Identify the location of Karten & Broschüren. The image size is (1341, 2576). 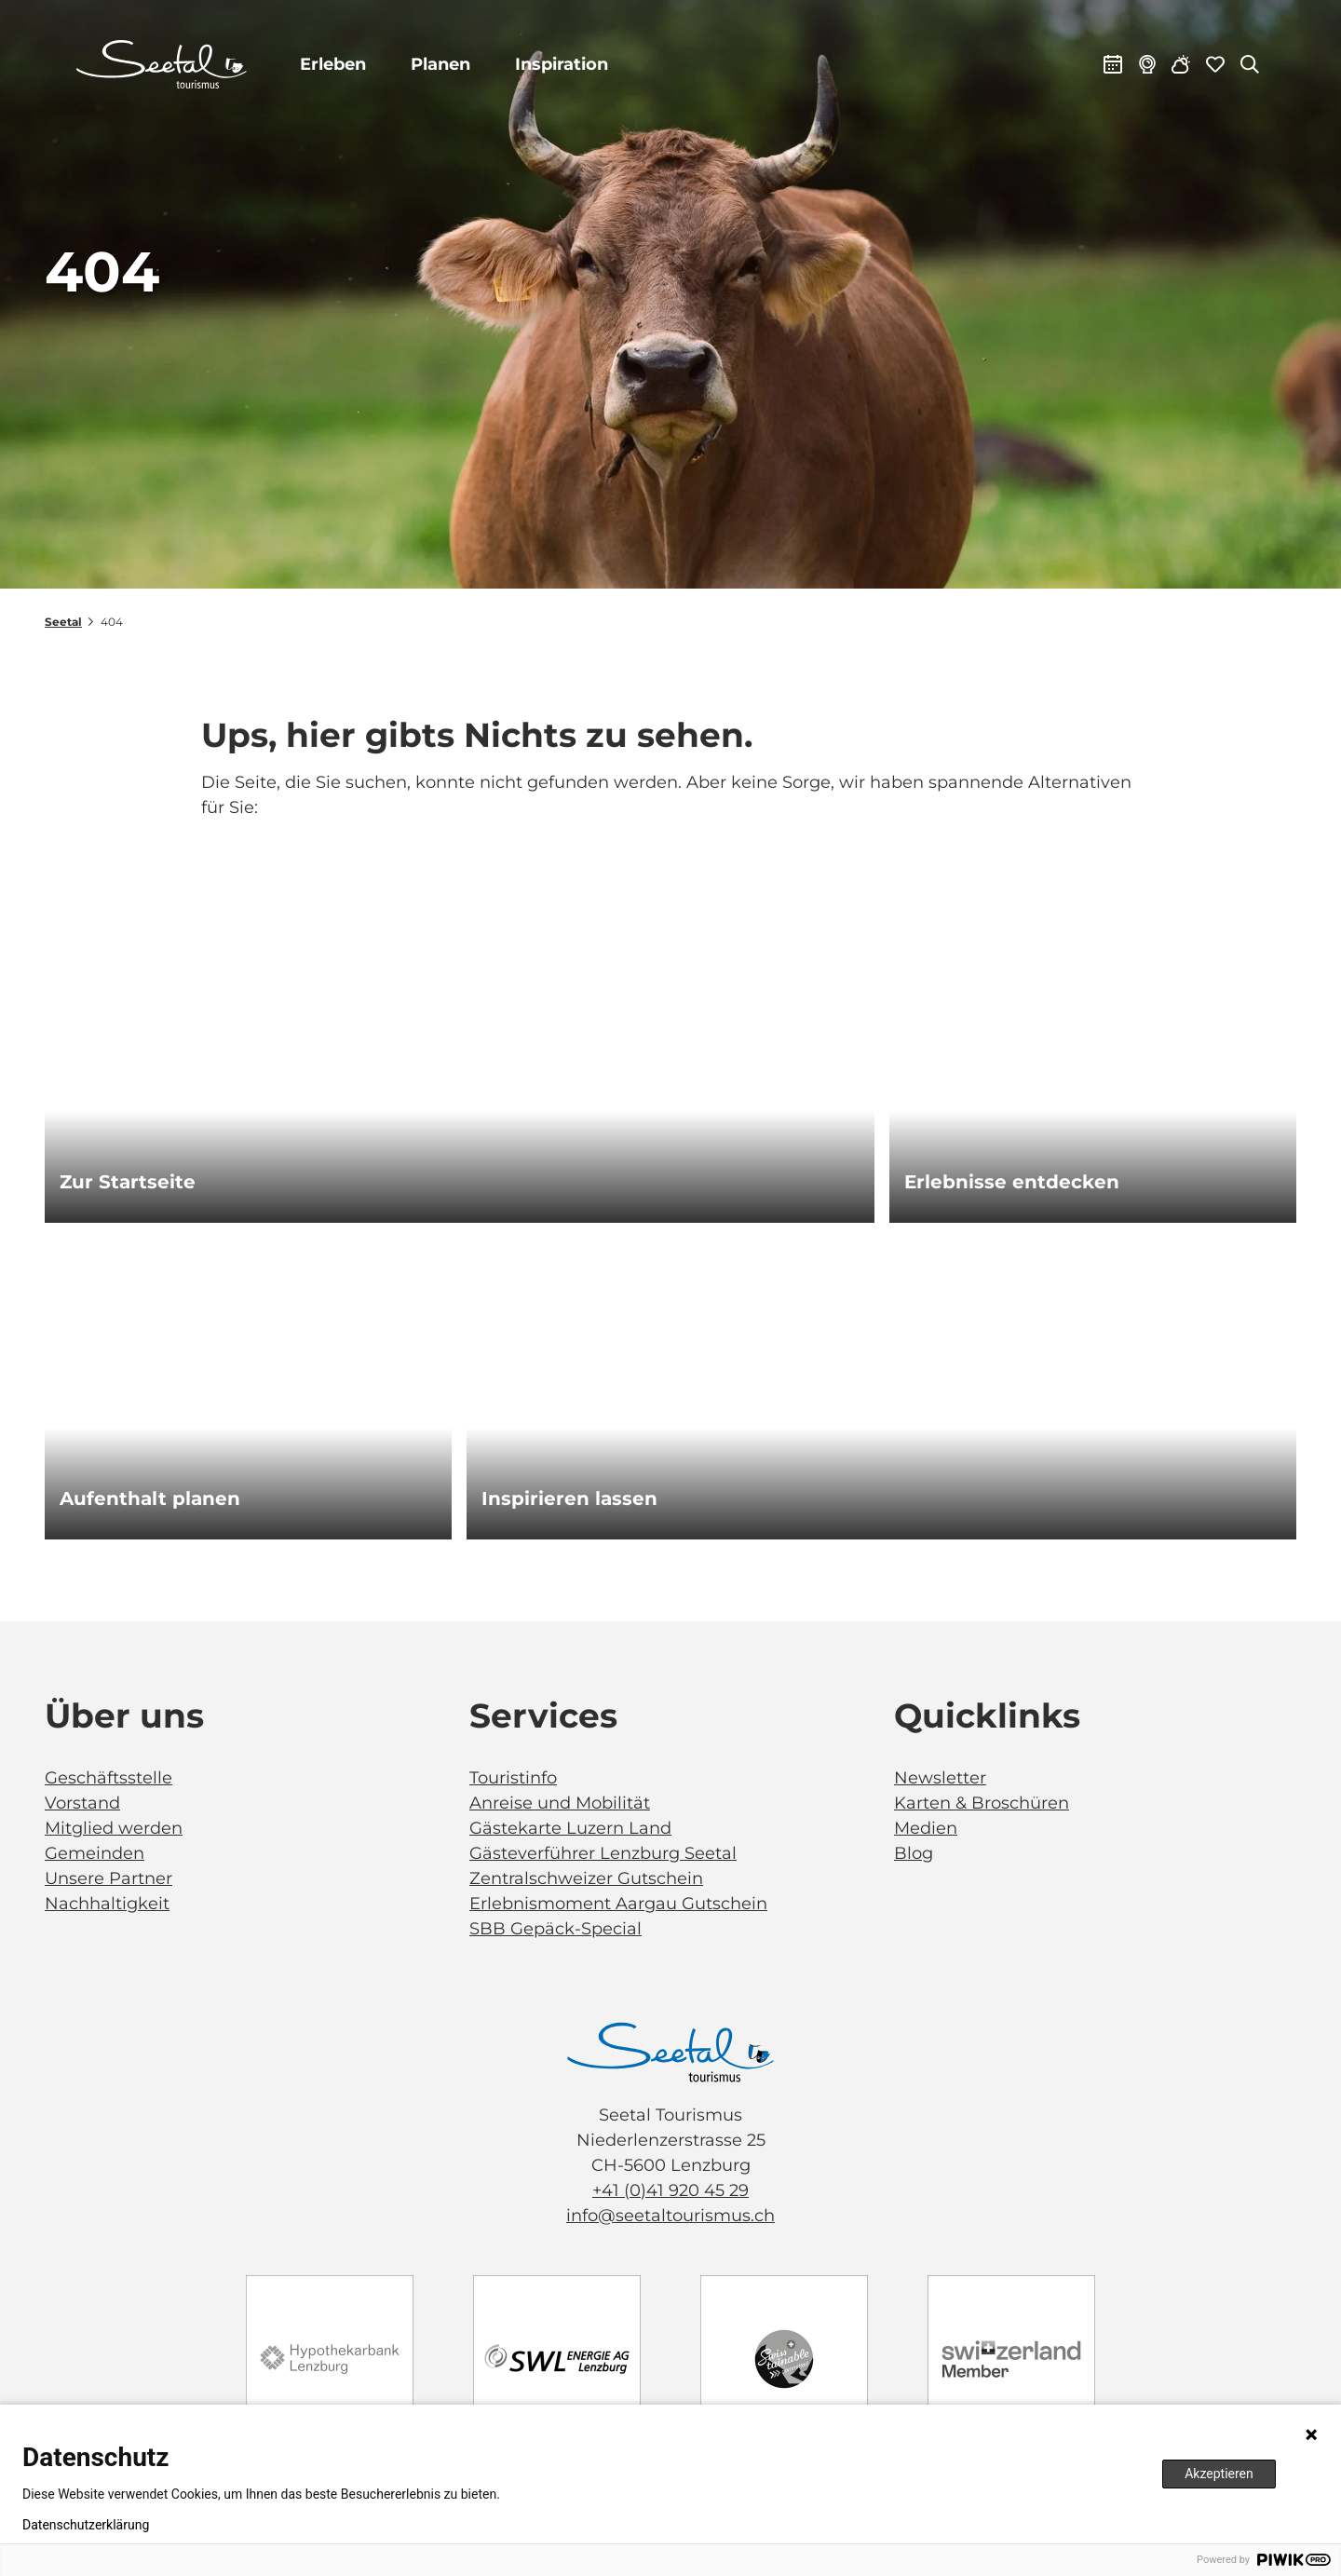
(981, 1803).